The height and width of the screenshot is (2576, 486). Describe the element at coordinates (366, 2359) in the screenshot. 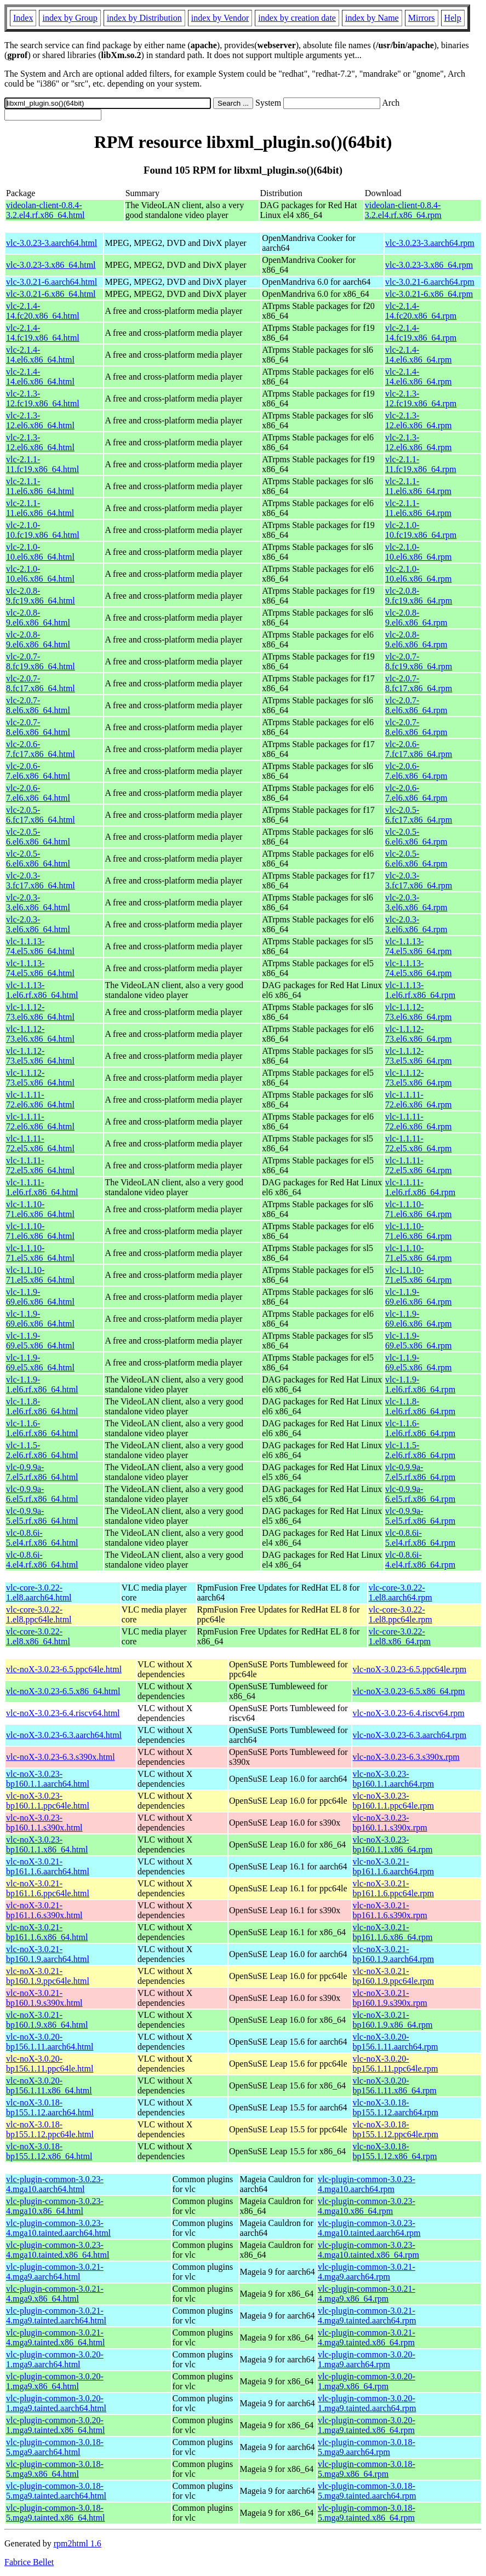

I see `vlc-plugin-common-3.0.20-1.mga9.aarch64.rpm` at that location.